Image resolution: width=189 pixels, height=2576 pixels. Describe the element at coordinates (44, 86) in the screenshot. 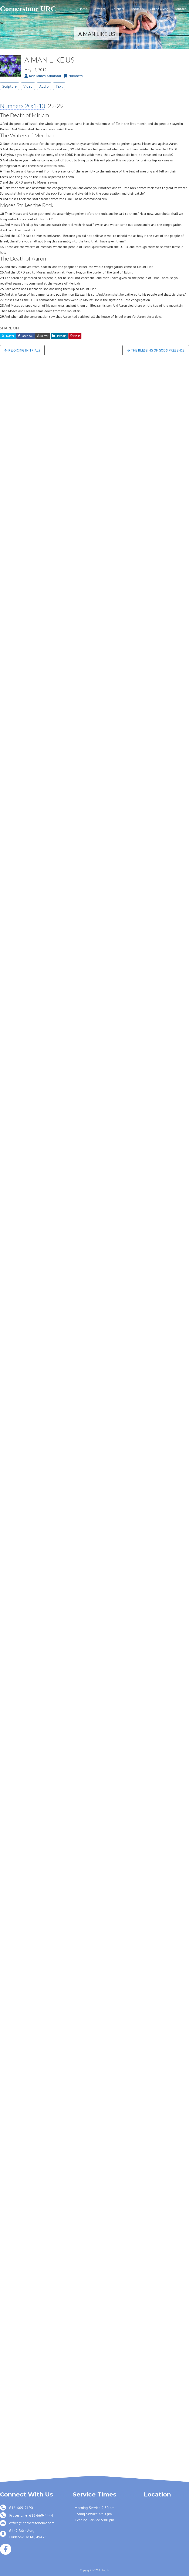

I see `Audio` at that location.